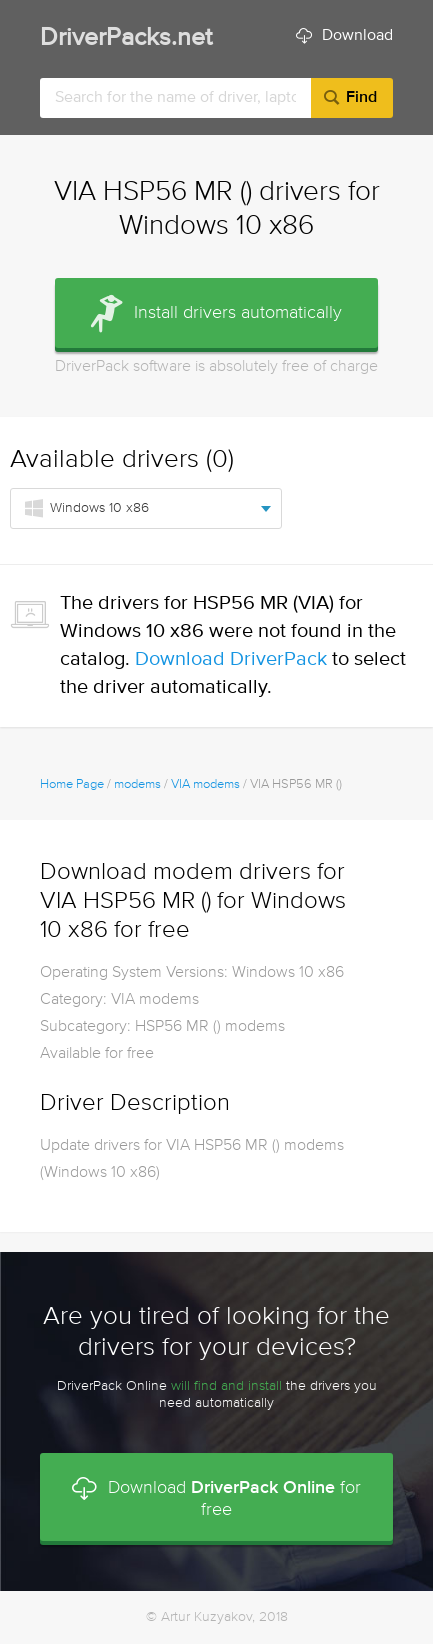 The image size is (433, 1644). I want to click on DriverPacks.net, so click(126, 38).